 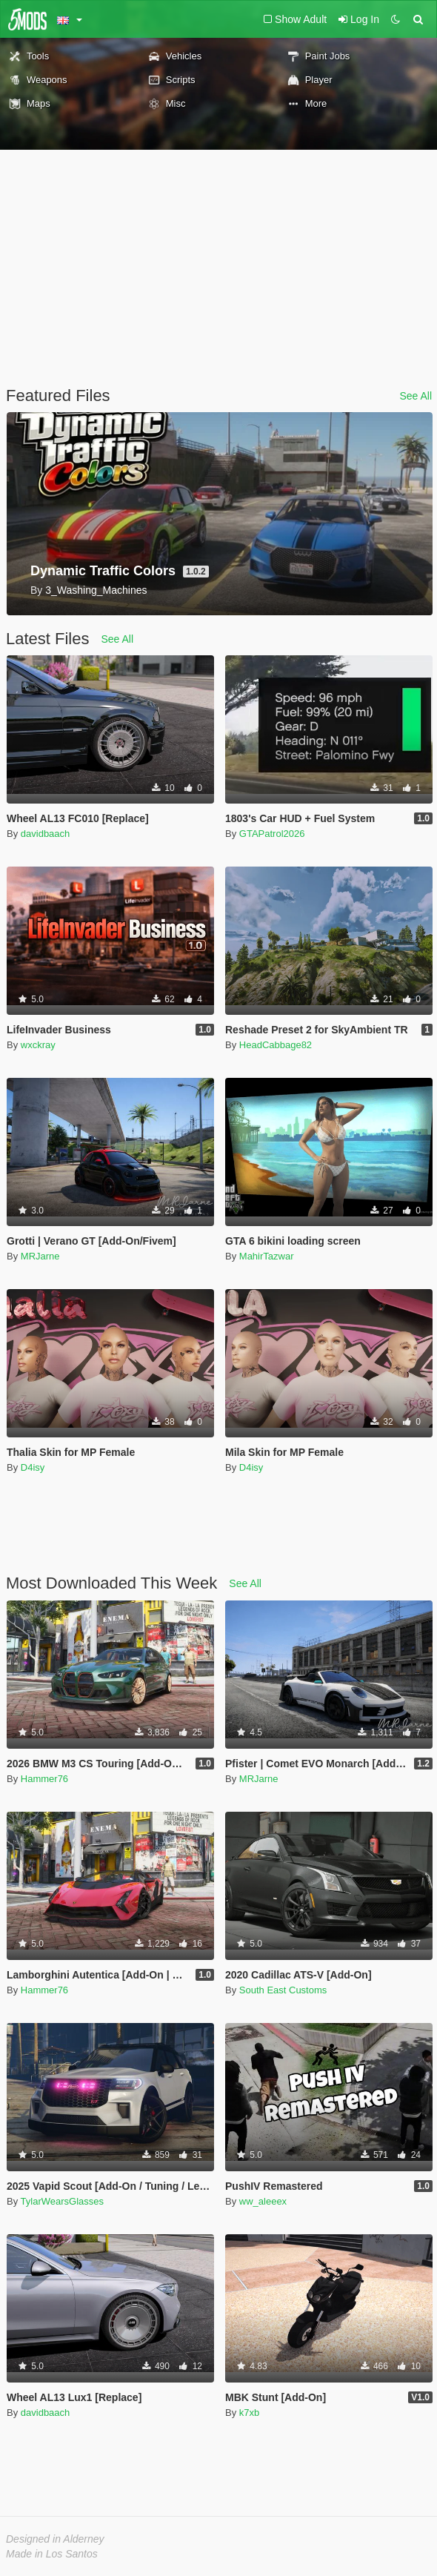 I want to click on MahirTazwar, so click(x=266, y=1256).